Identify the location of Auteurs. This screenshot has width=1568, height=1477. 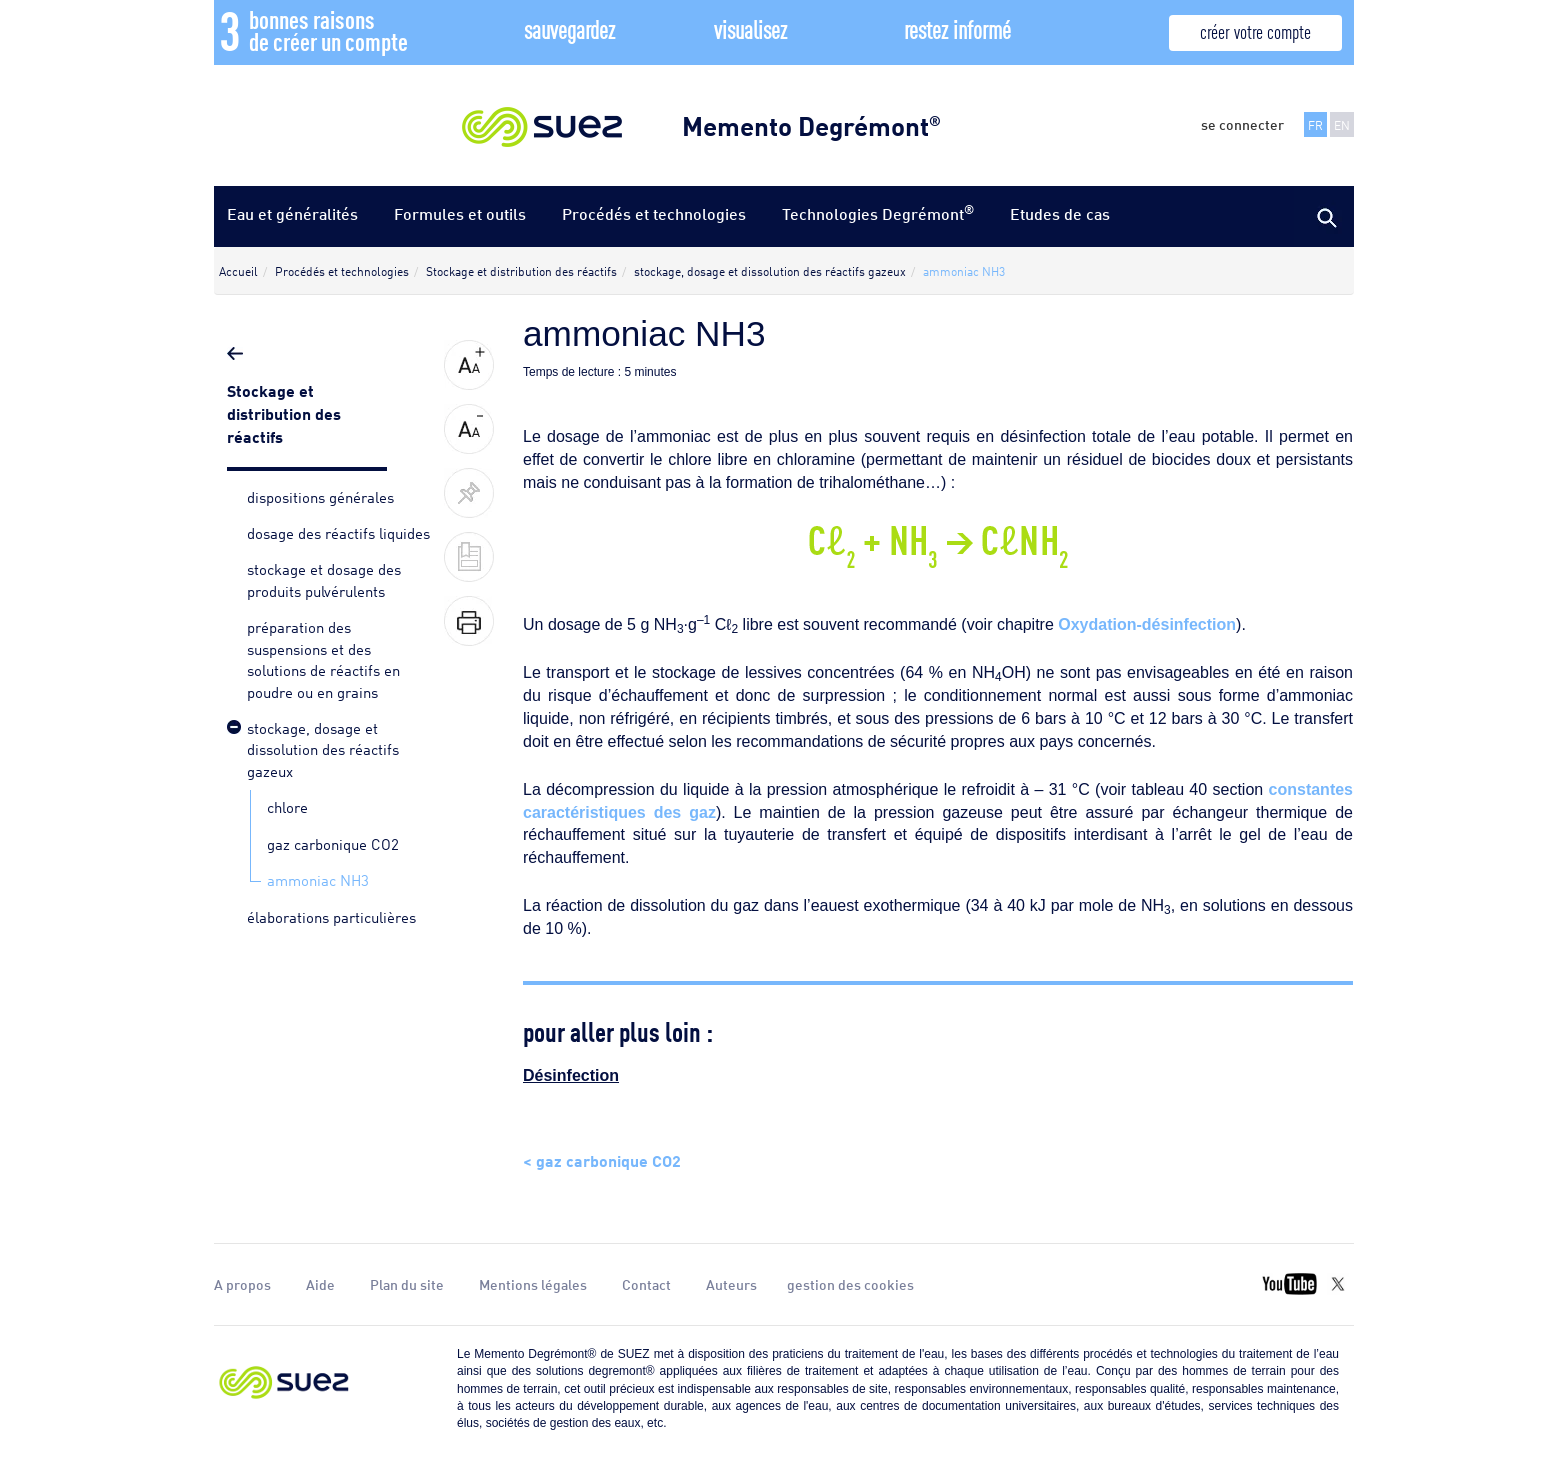
(731, 1284).